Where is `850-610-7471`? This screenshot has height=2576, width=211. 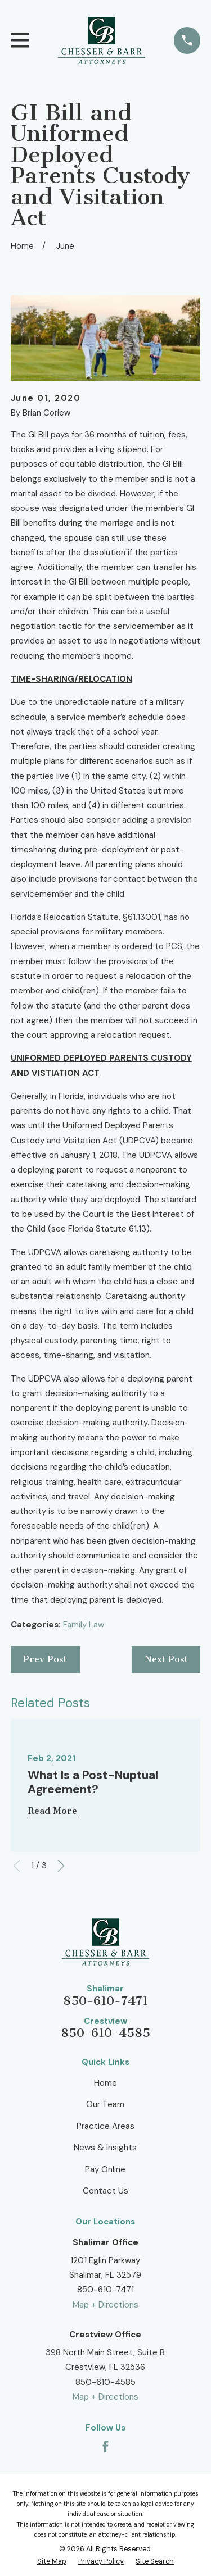
850-610-7471 is located at coordinates (105, 2001).